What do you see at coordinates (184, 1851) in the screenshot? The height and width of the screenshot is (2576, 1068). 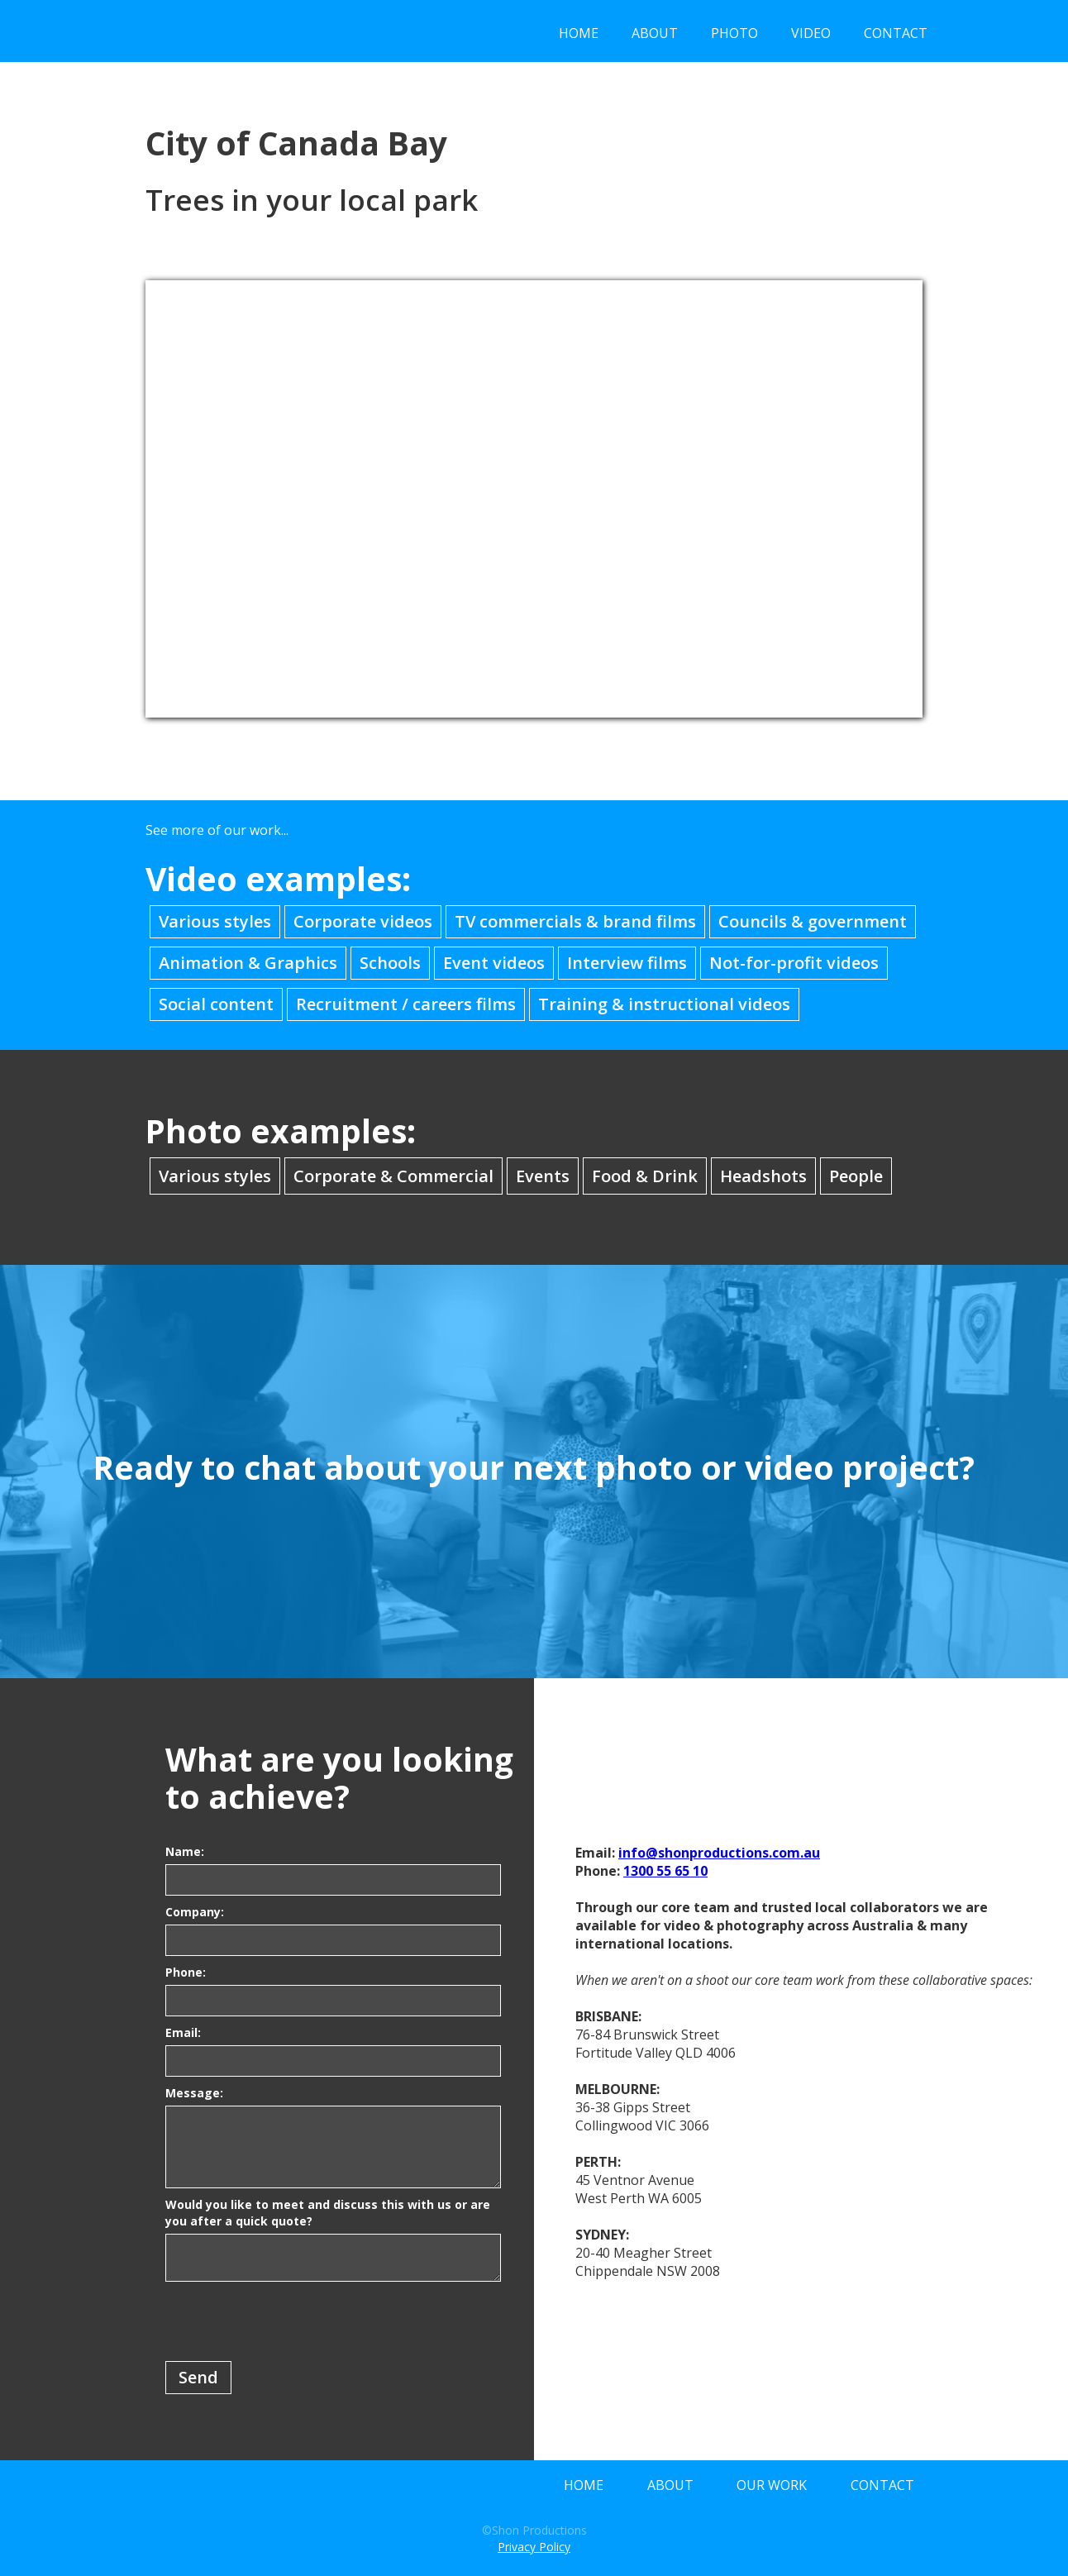 I see `Name:` at bounding box center [184, 1851].